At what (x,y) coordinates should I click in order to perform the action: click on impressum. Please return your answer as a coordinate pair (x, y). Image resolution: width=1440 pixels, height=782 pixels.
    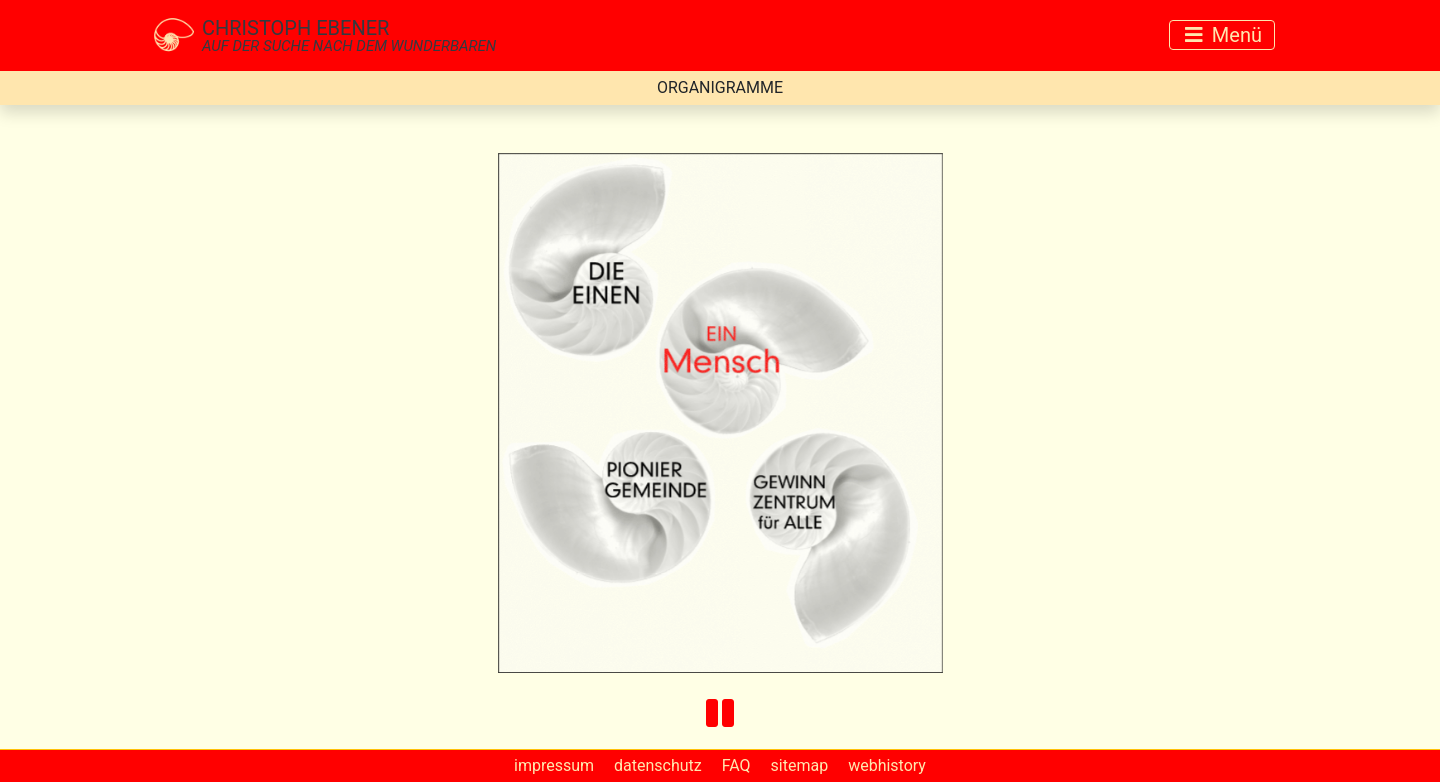
    Looking at the image, I should click on (554, 765).